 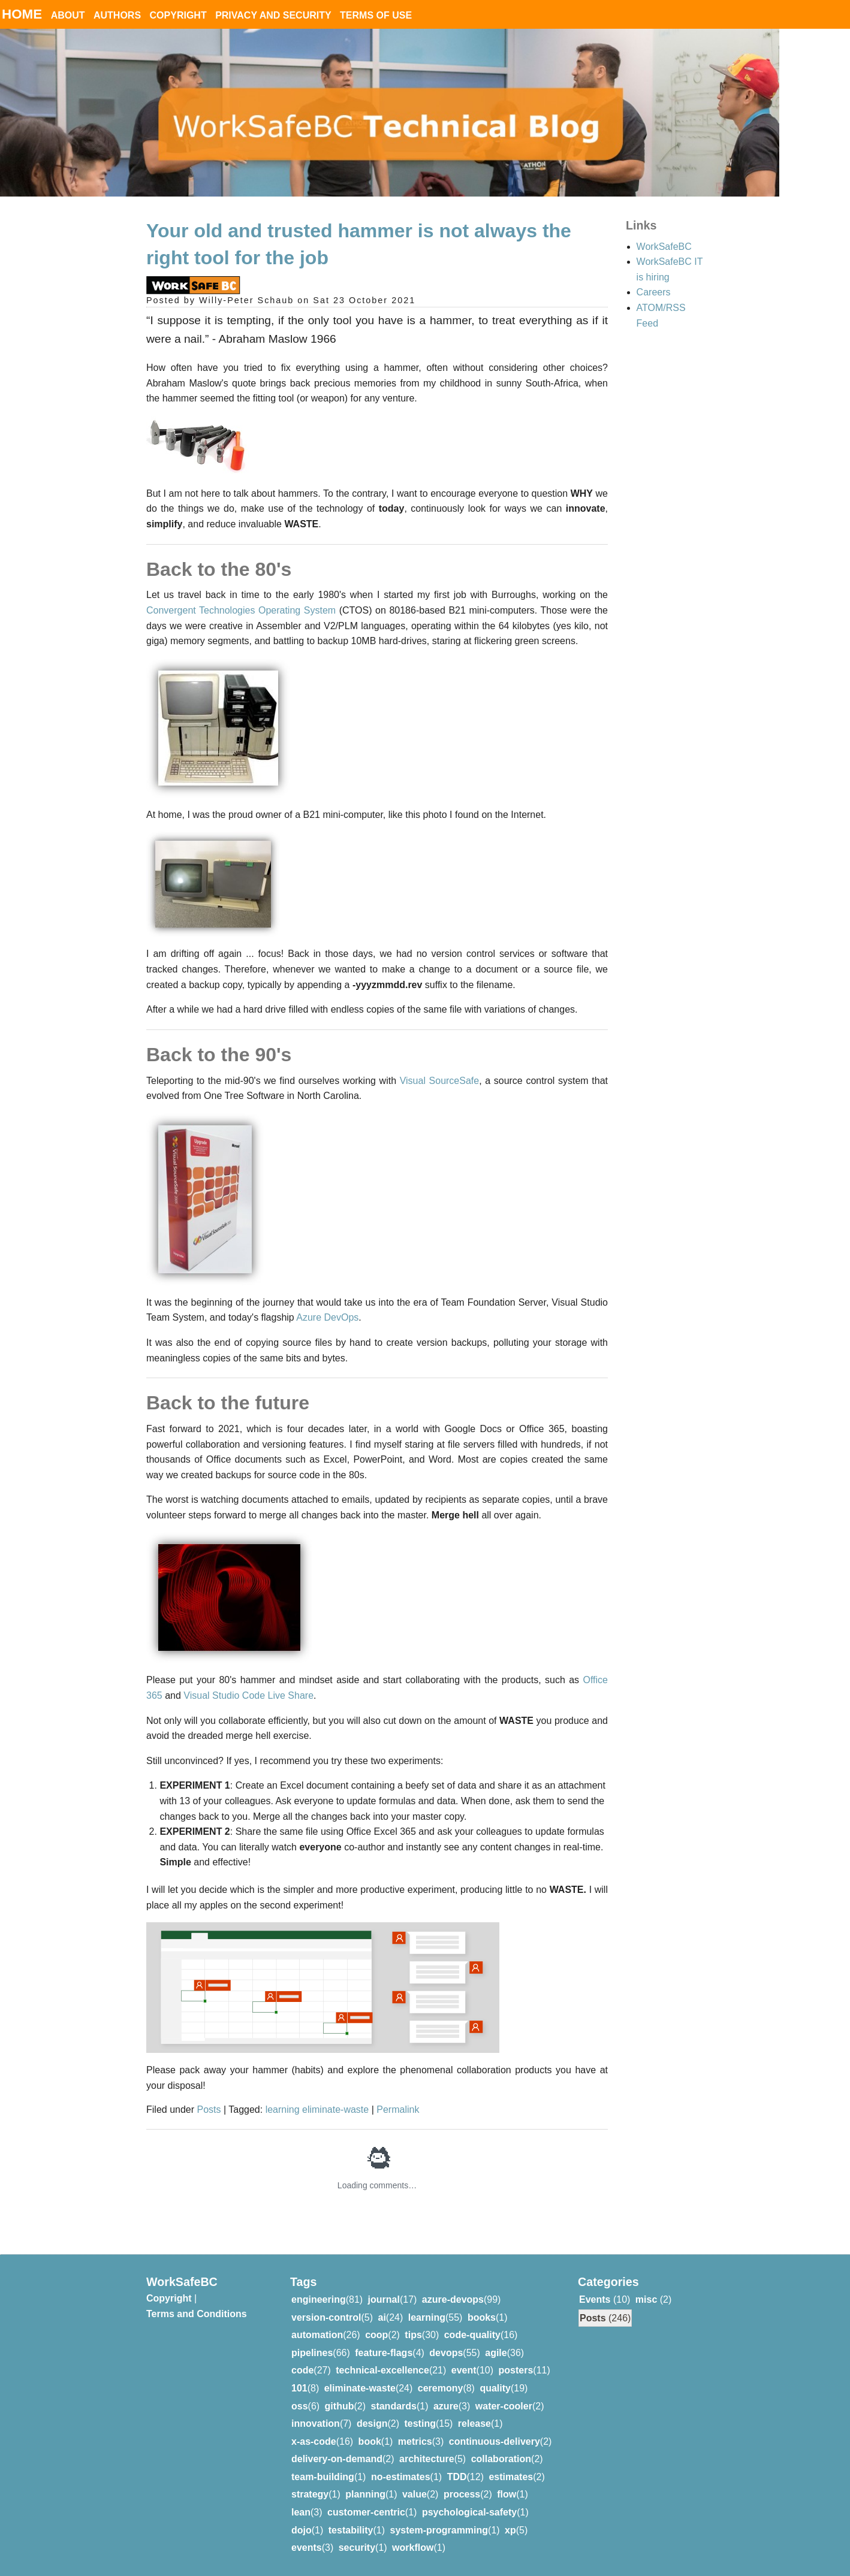 I want to click on Careers, so click(x=654, y=292).